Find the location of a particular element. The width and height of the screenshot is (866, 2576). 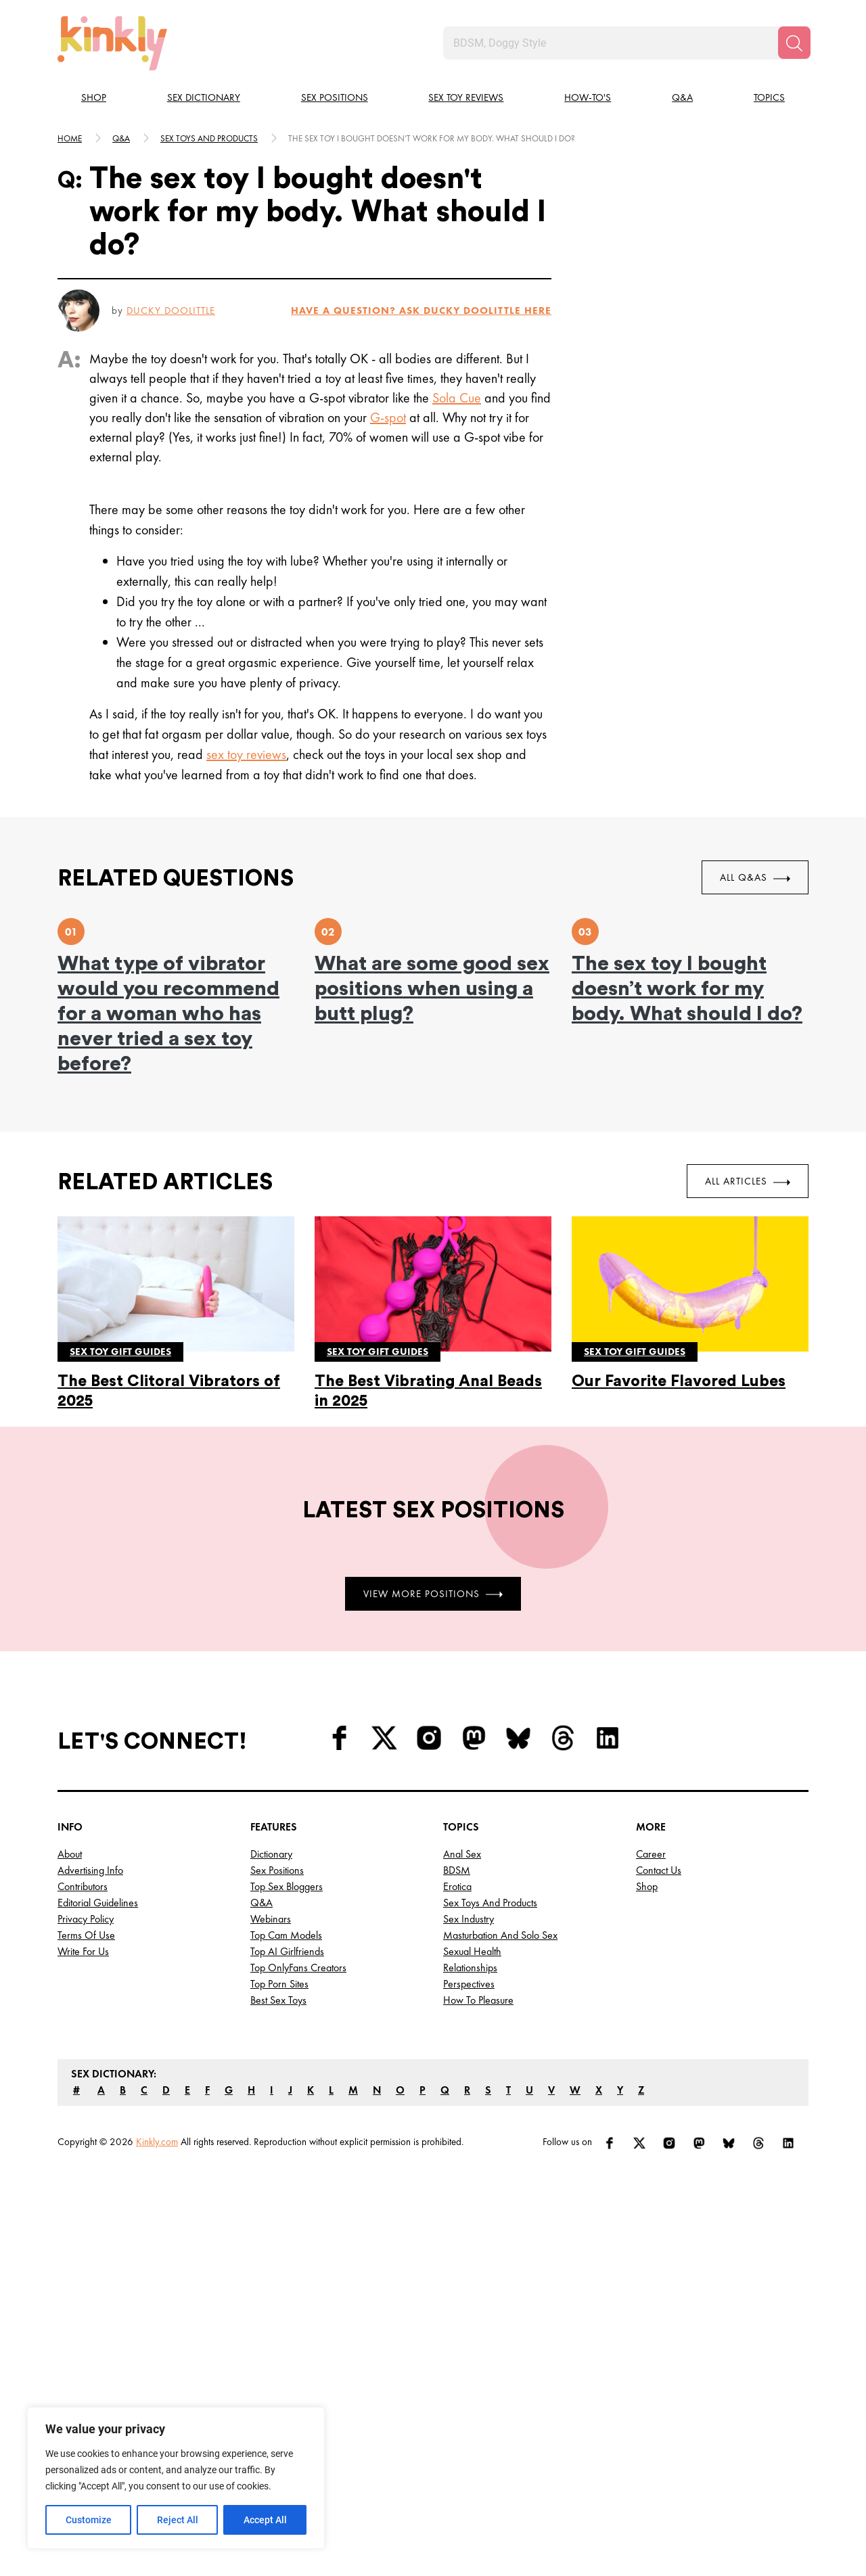

Topics is located at coordinates (769, 97).